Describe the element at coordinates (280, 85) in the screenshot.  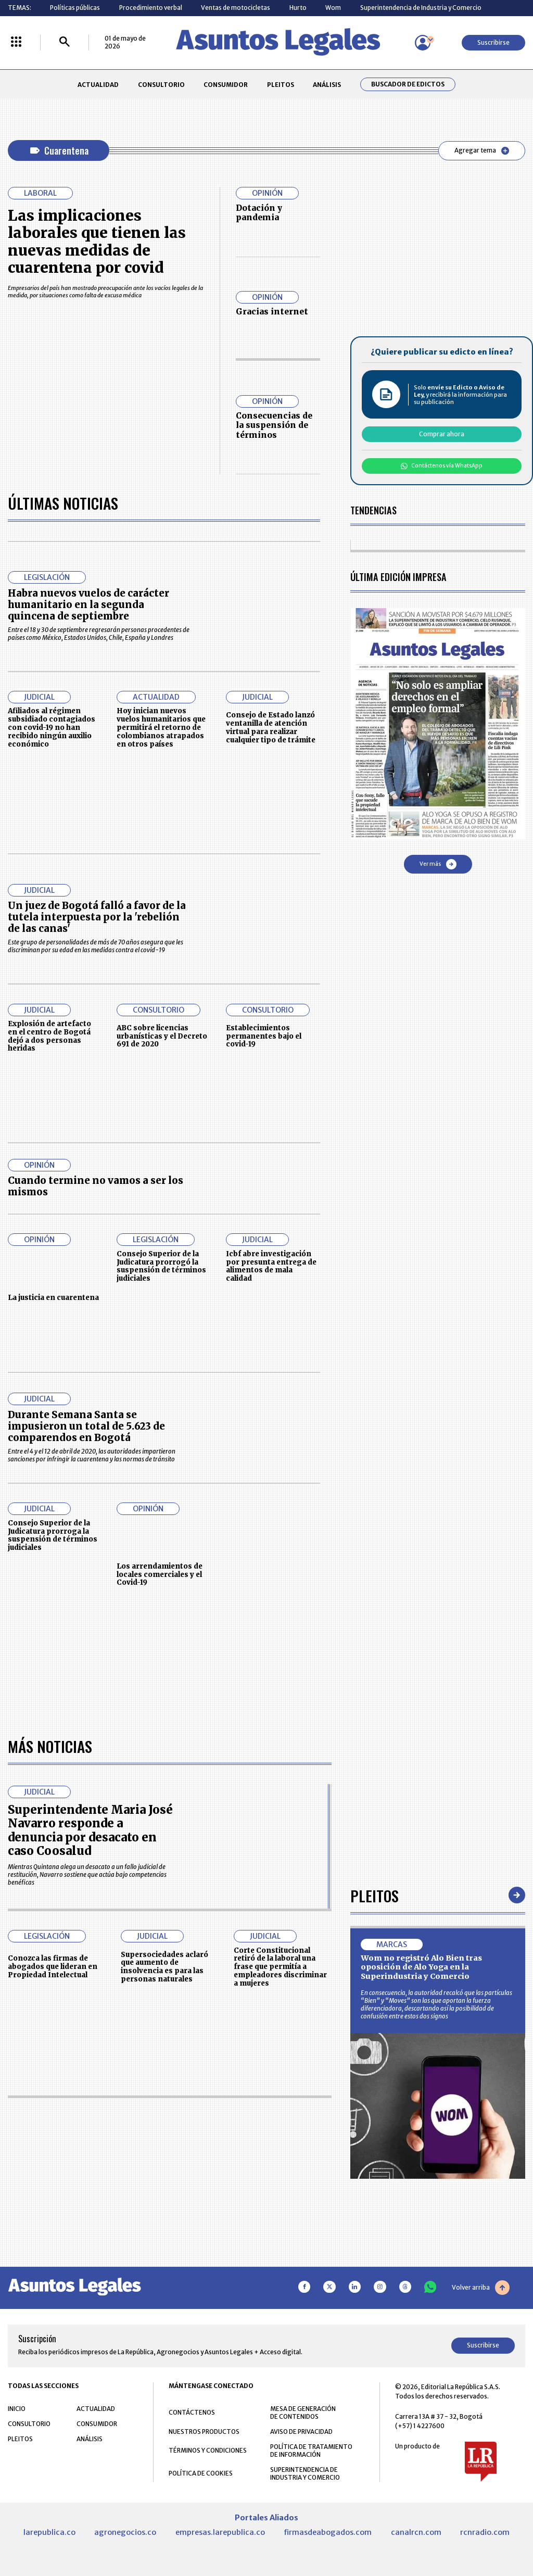
I see `PLEITOS` at that location.